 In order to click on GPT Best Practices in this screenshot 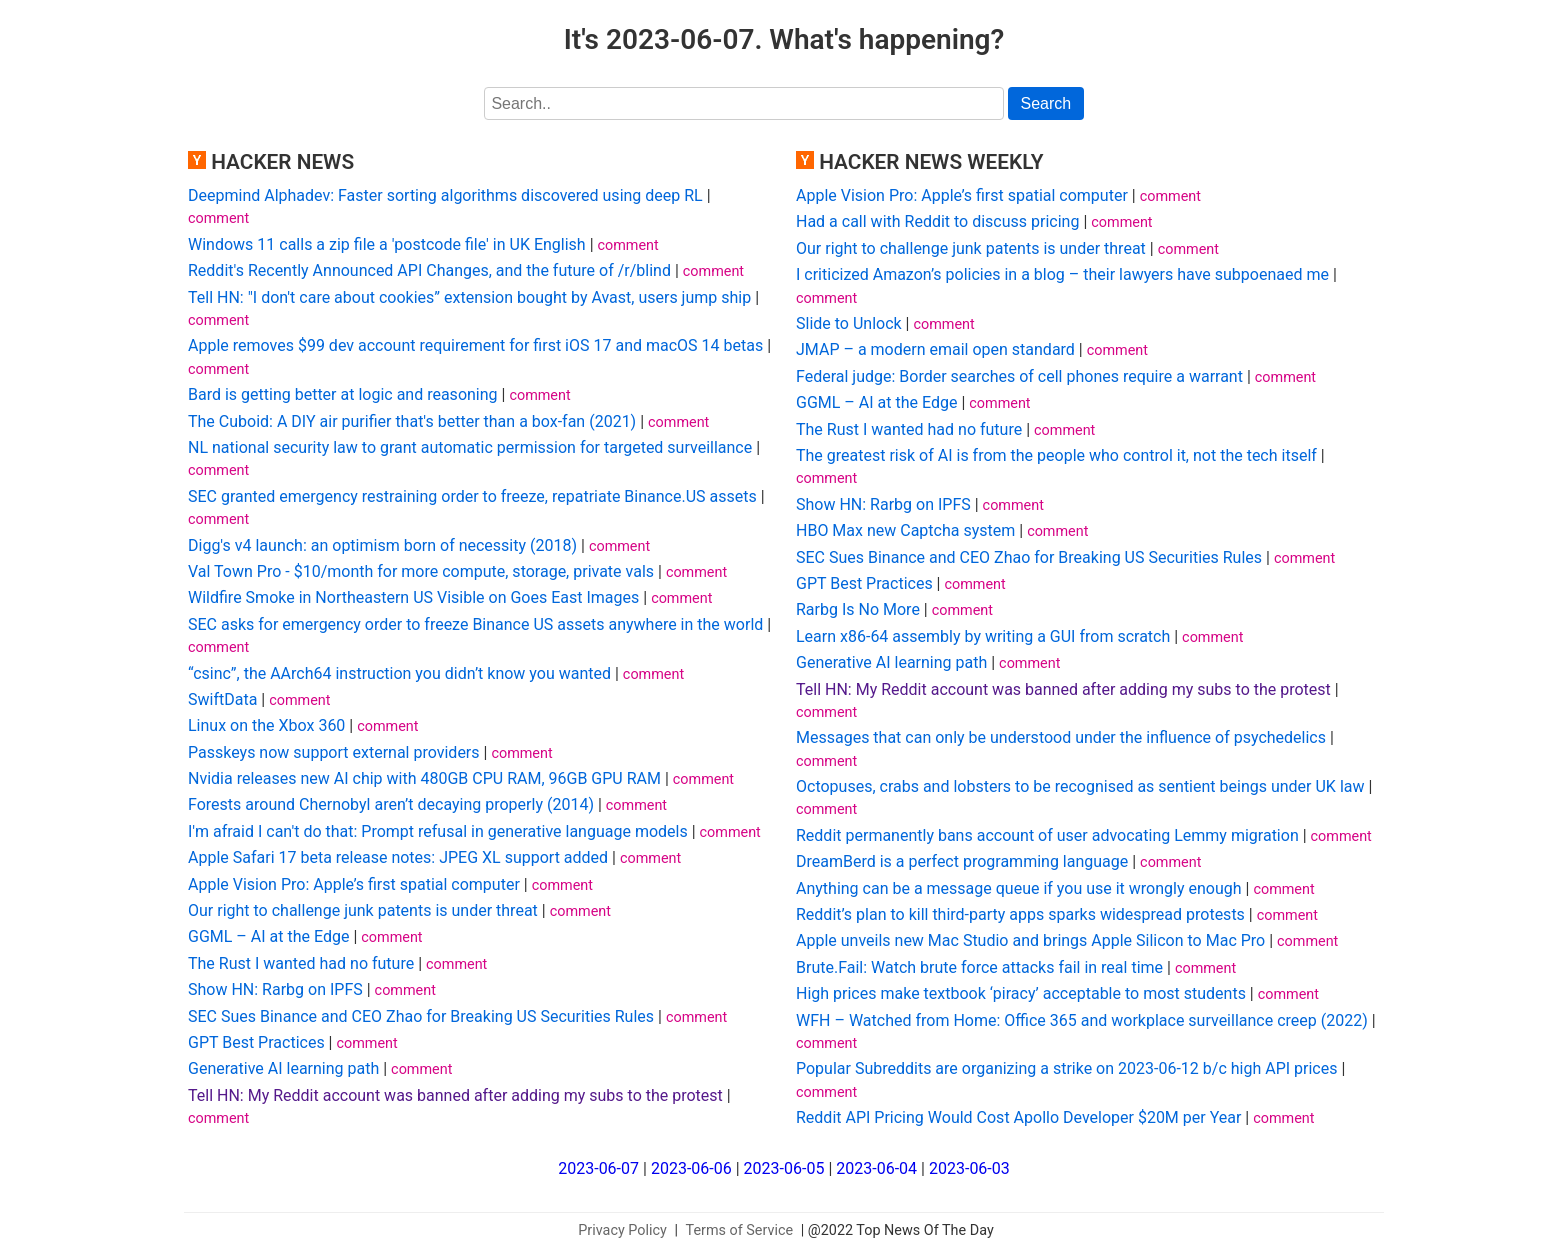, I will do `click(256, 1042)`.